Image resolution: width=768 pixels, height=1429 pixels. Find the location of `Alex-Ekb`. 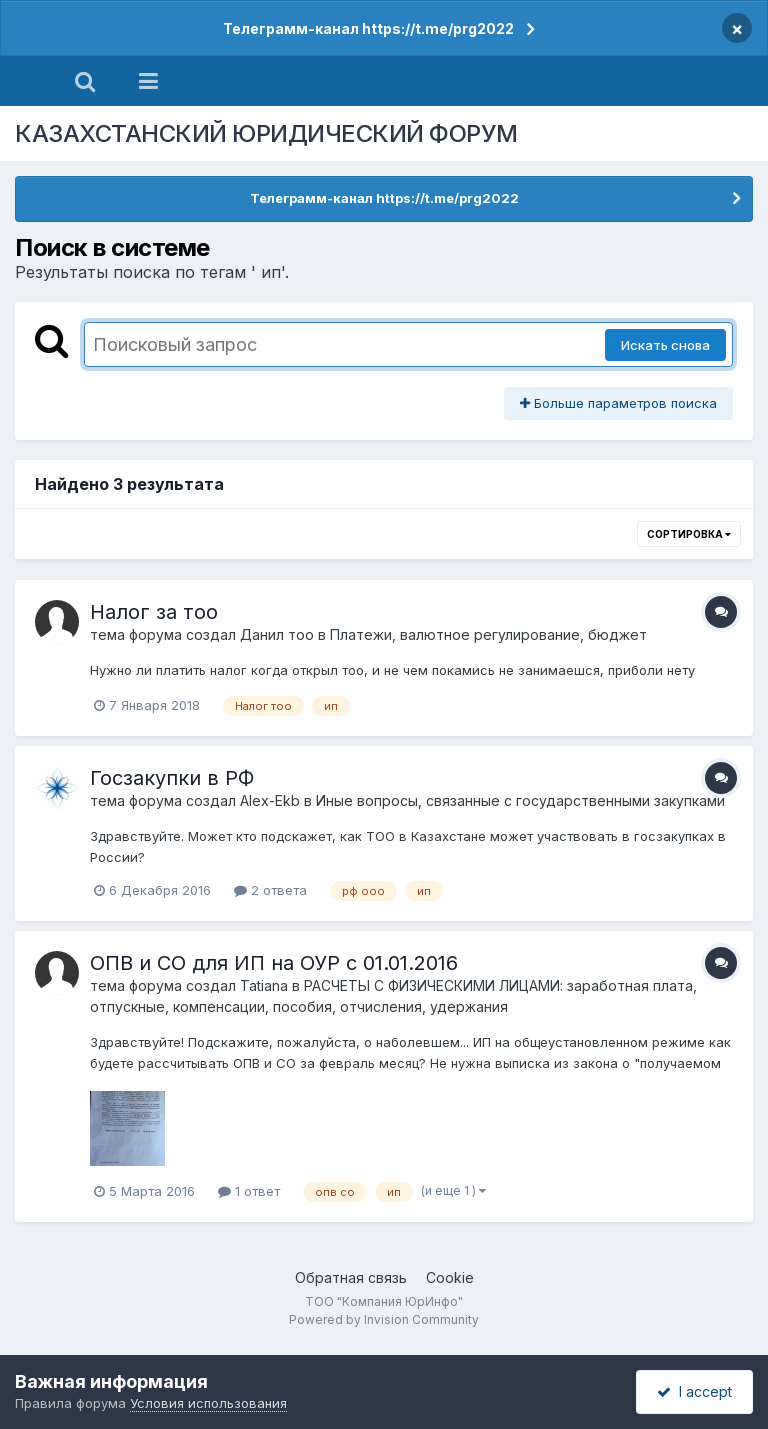

Alex-Ekb is located at coordinates (270, 800).